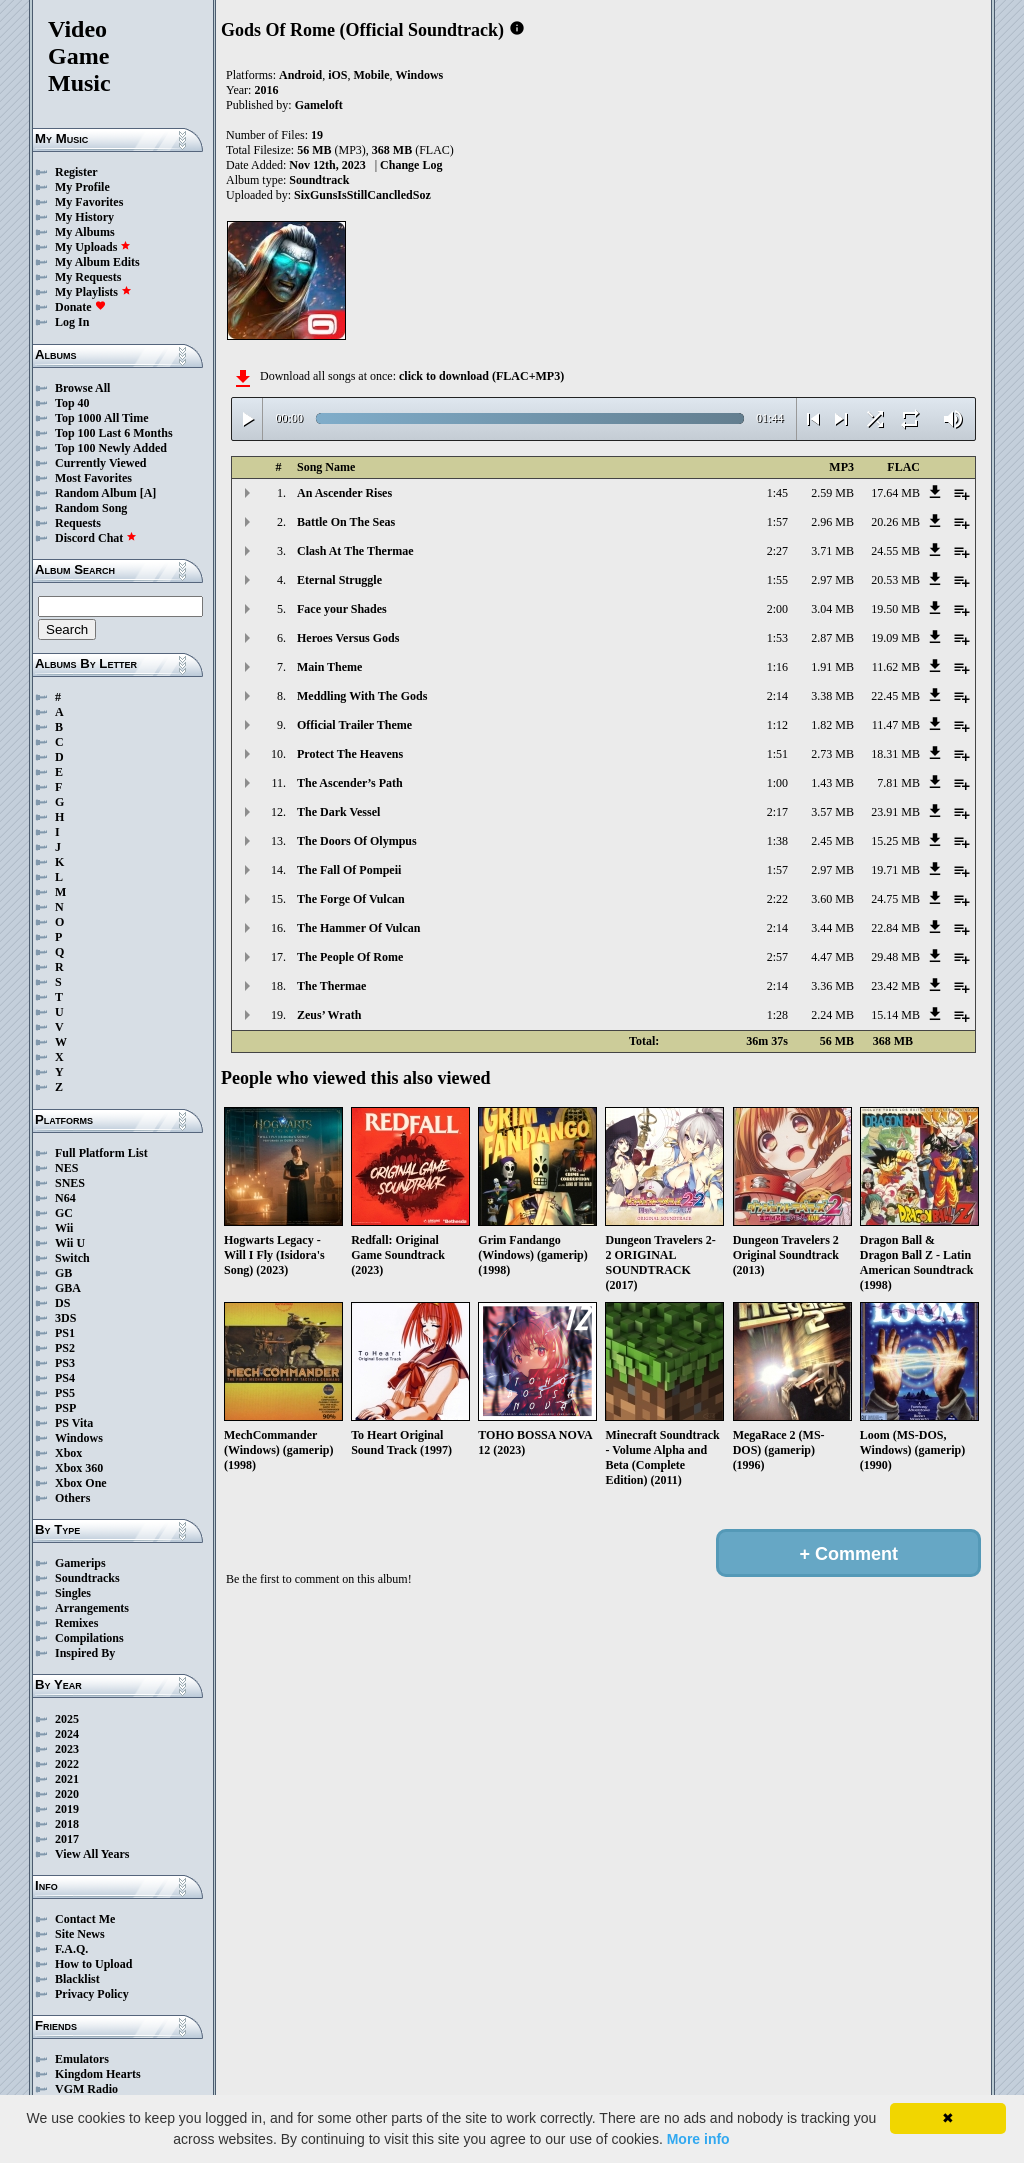 The height and width of the screenshot is (2163, 1024). I want to click on The Ascender’s Path, so click(350, 783).